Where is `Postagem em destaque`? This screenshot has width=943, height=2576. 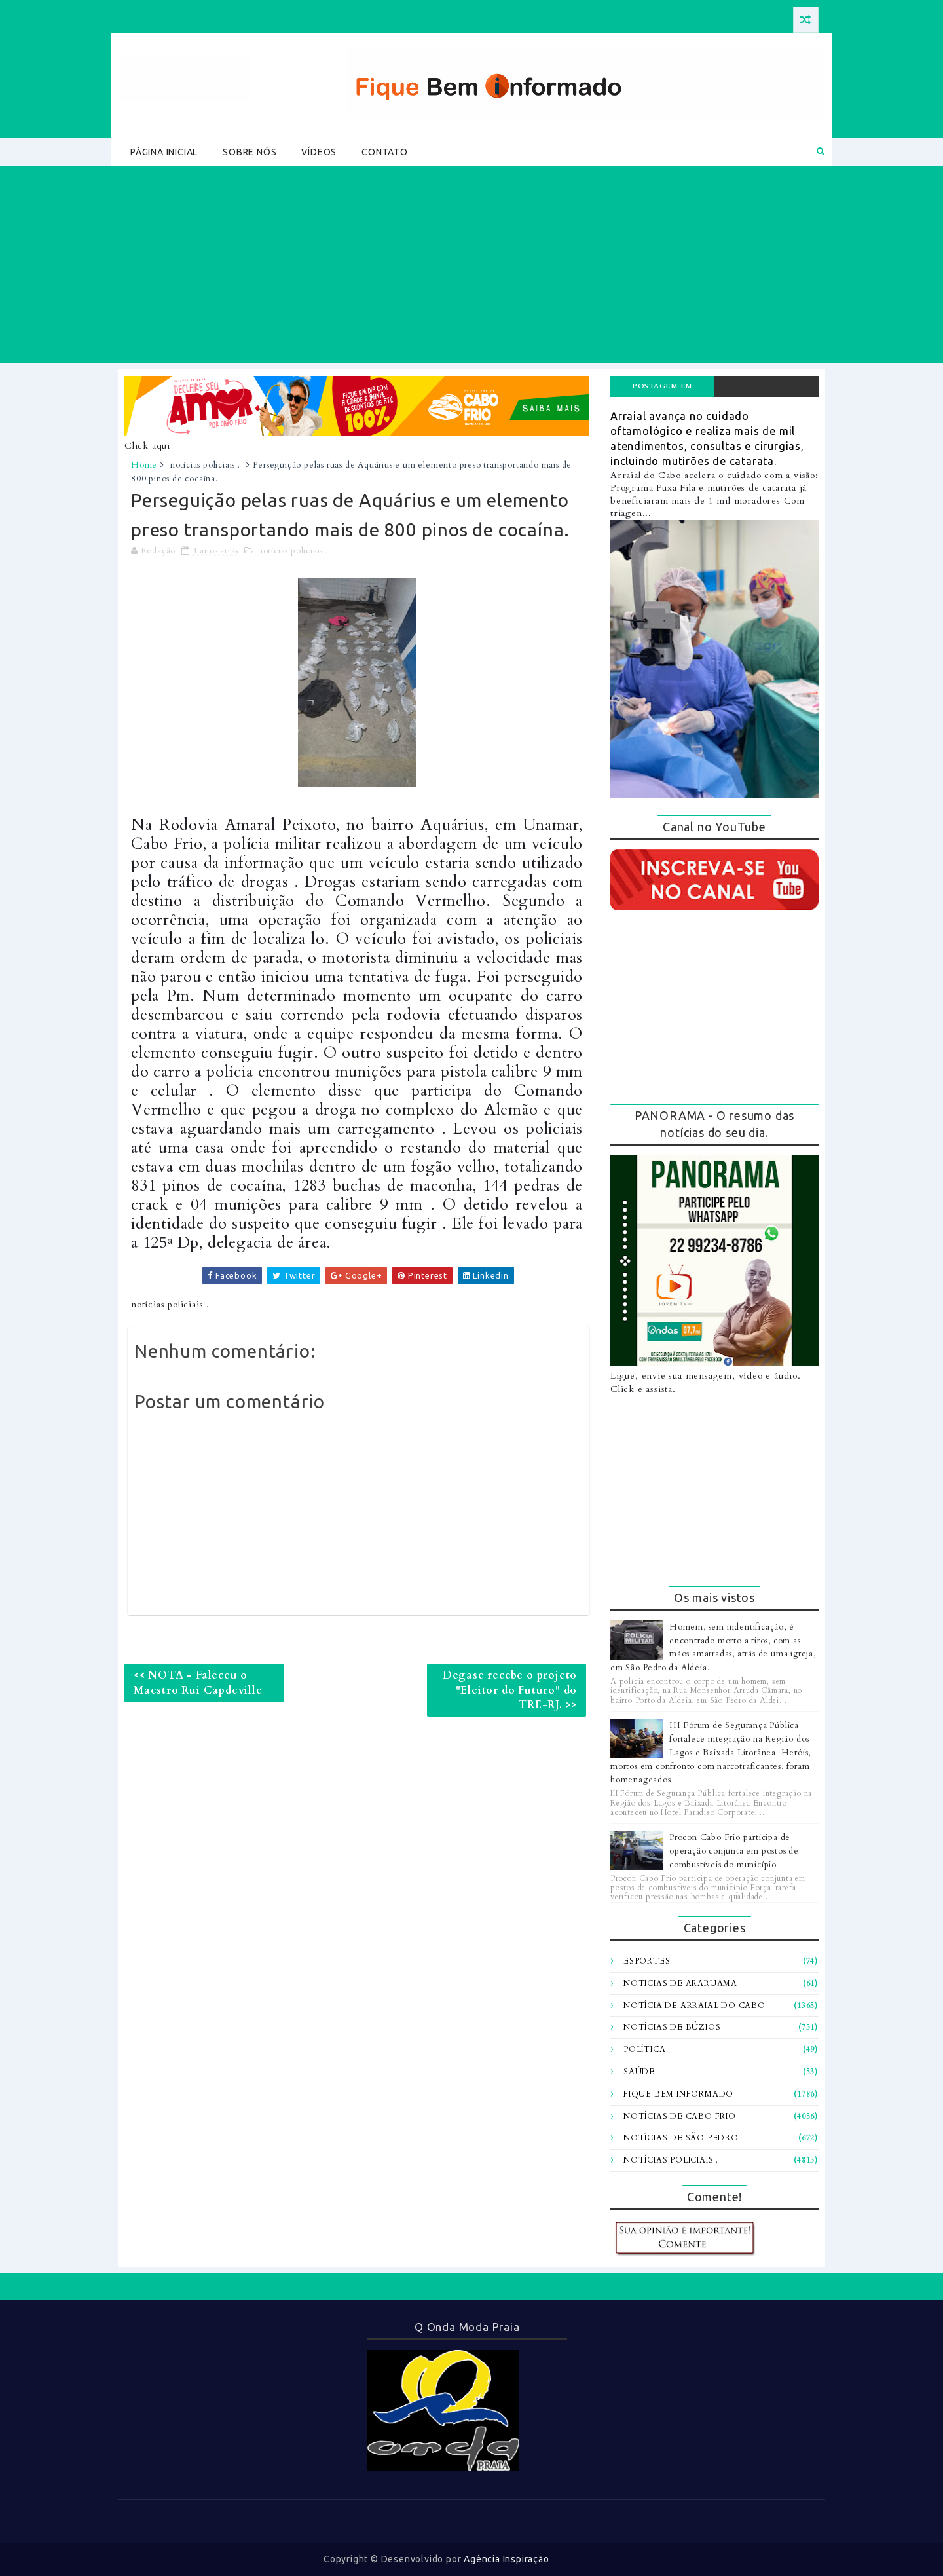 Postagem em destaque is located at coordinates (662, 389).